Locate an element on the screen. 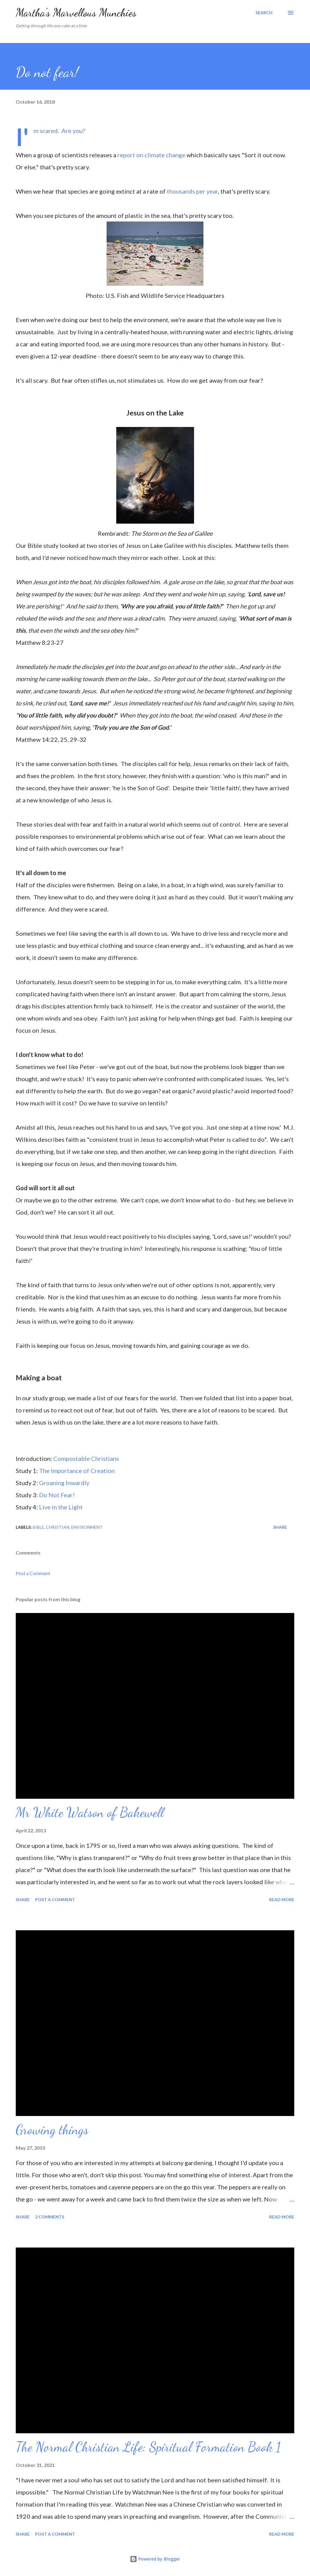 The width and height of the screenshot is (310, 2576). Groaning Inwardly is located at coordinates (64, 1482).